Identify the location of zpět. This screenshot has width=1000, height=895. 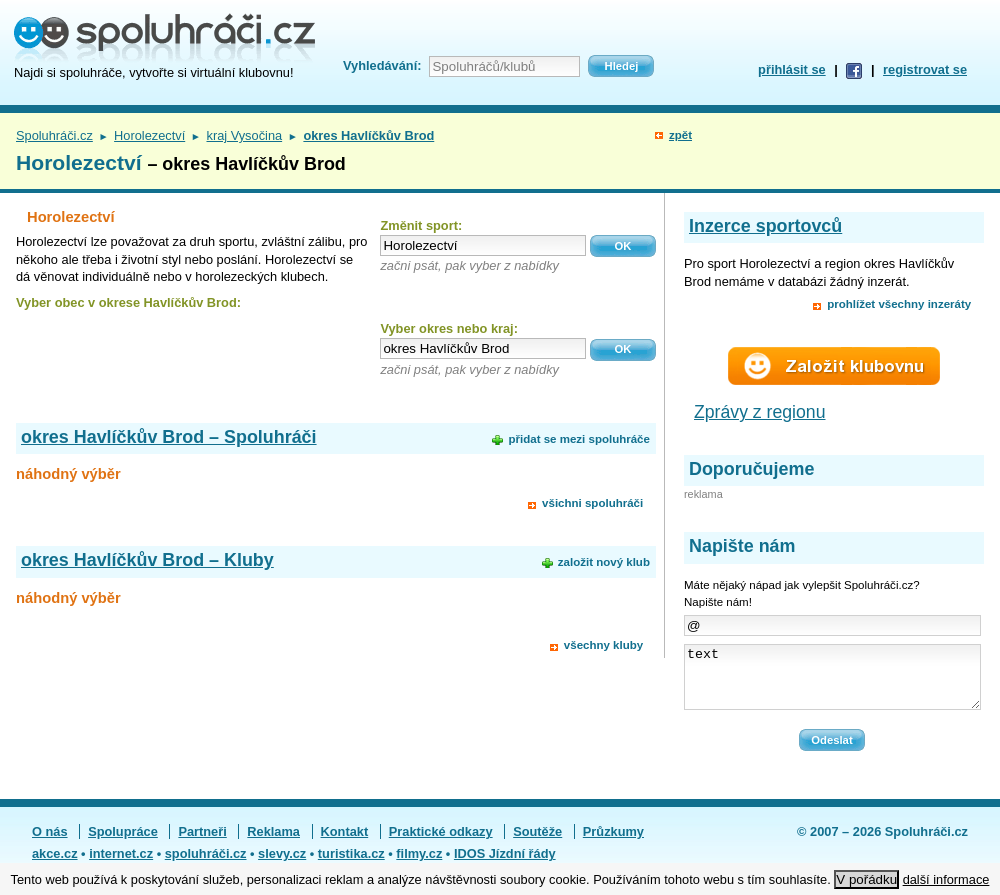
(680, 135).